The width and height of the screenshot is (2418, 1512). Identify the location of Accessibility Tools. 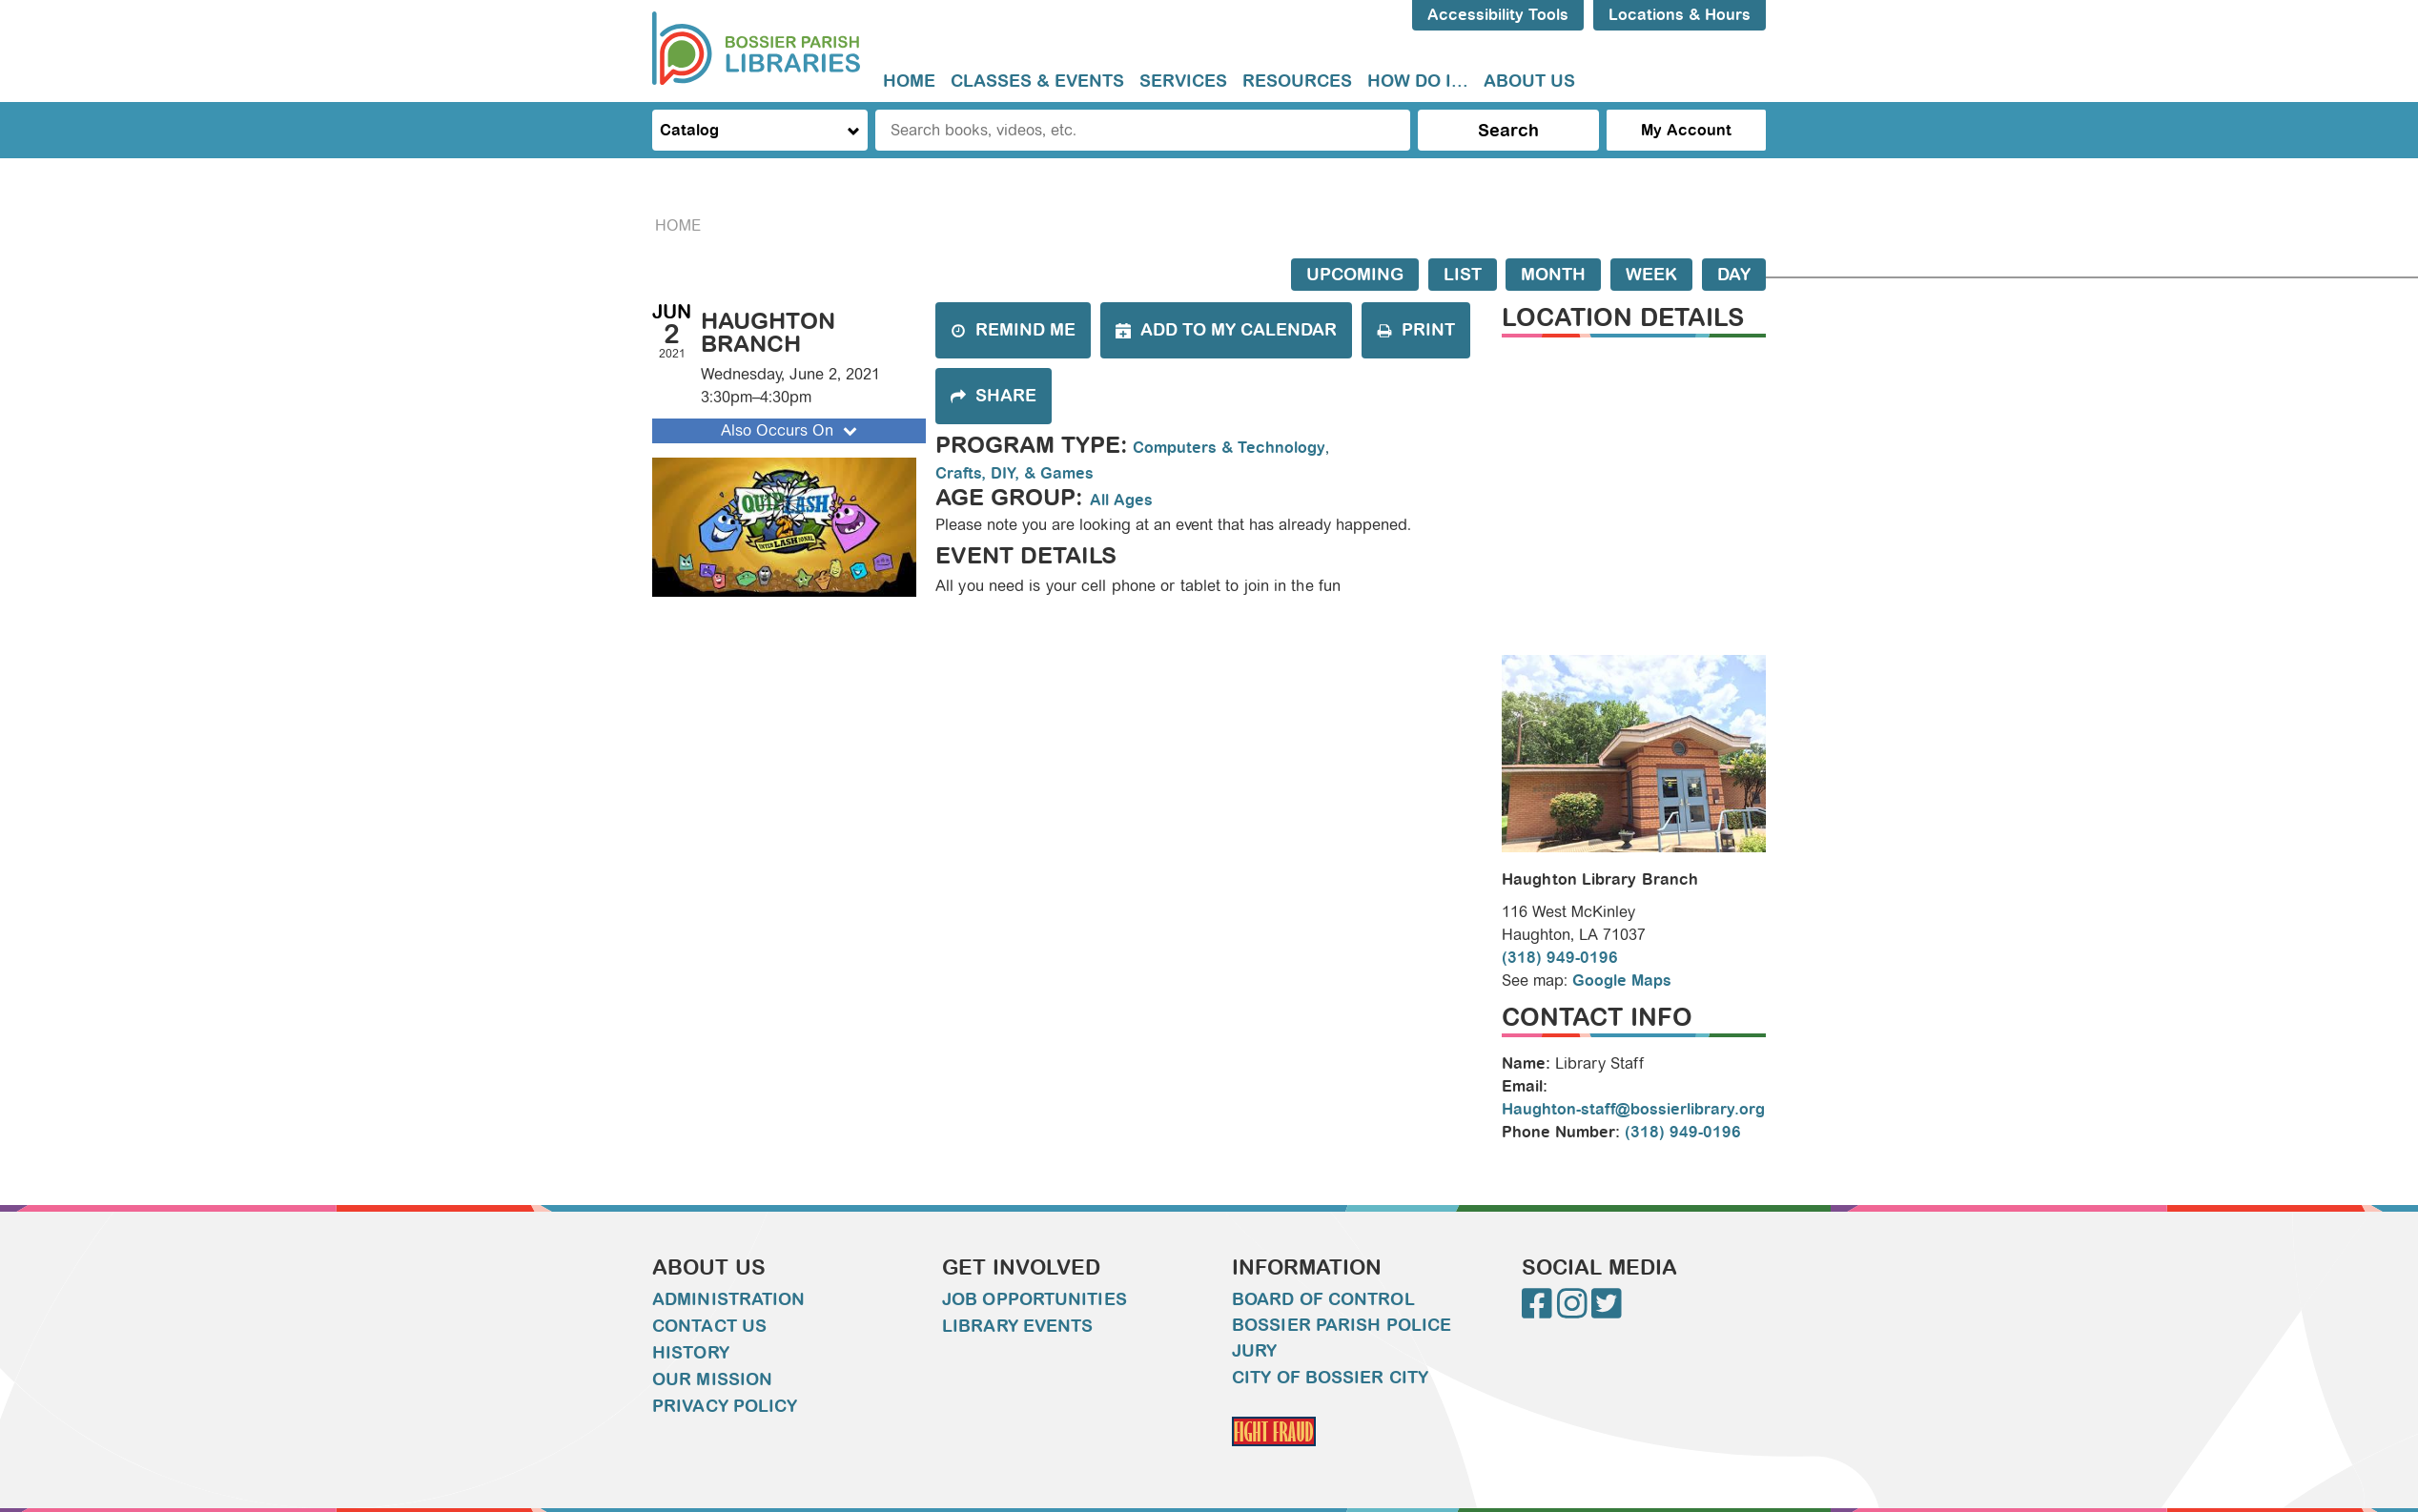
(1497, 15).